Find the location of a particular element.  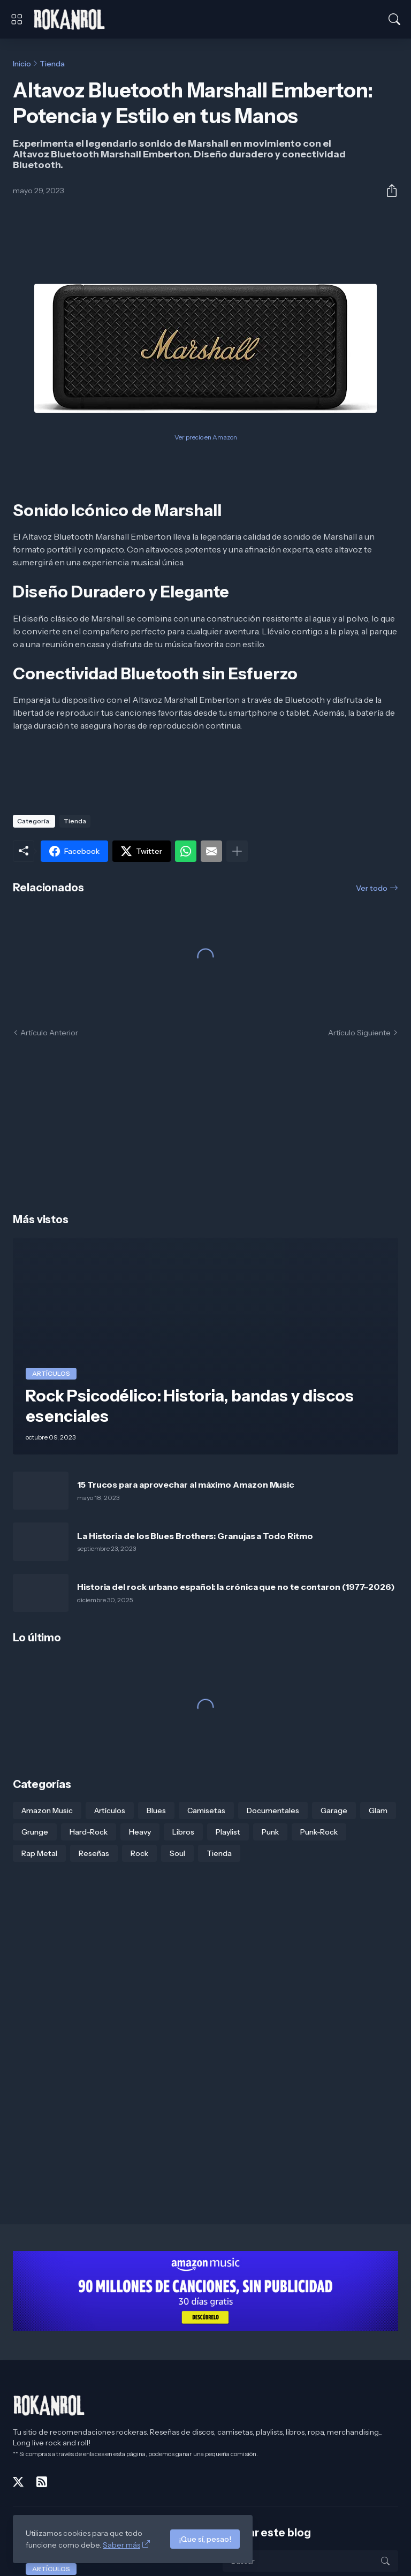

Soul is located at coordinates (177, 1853).